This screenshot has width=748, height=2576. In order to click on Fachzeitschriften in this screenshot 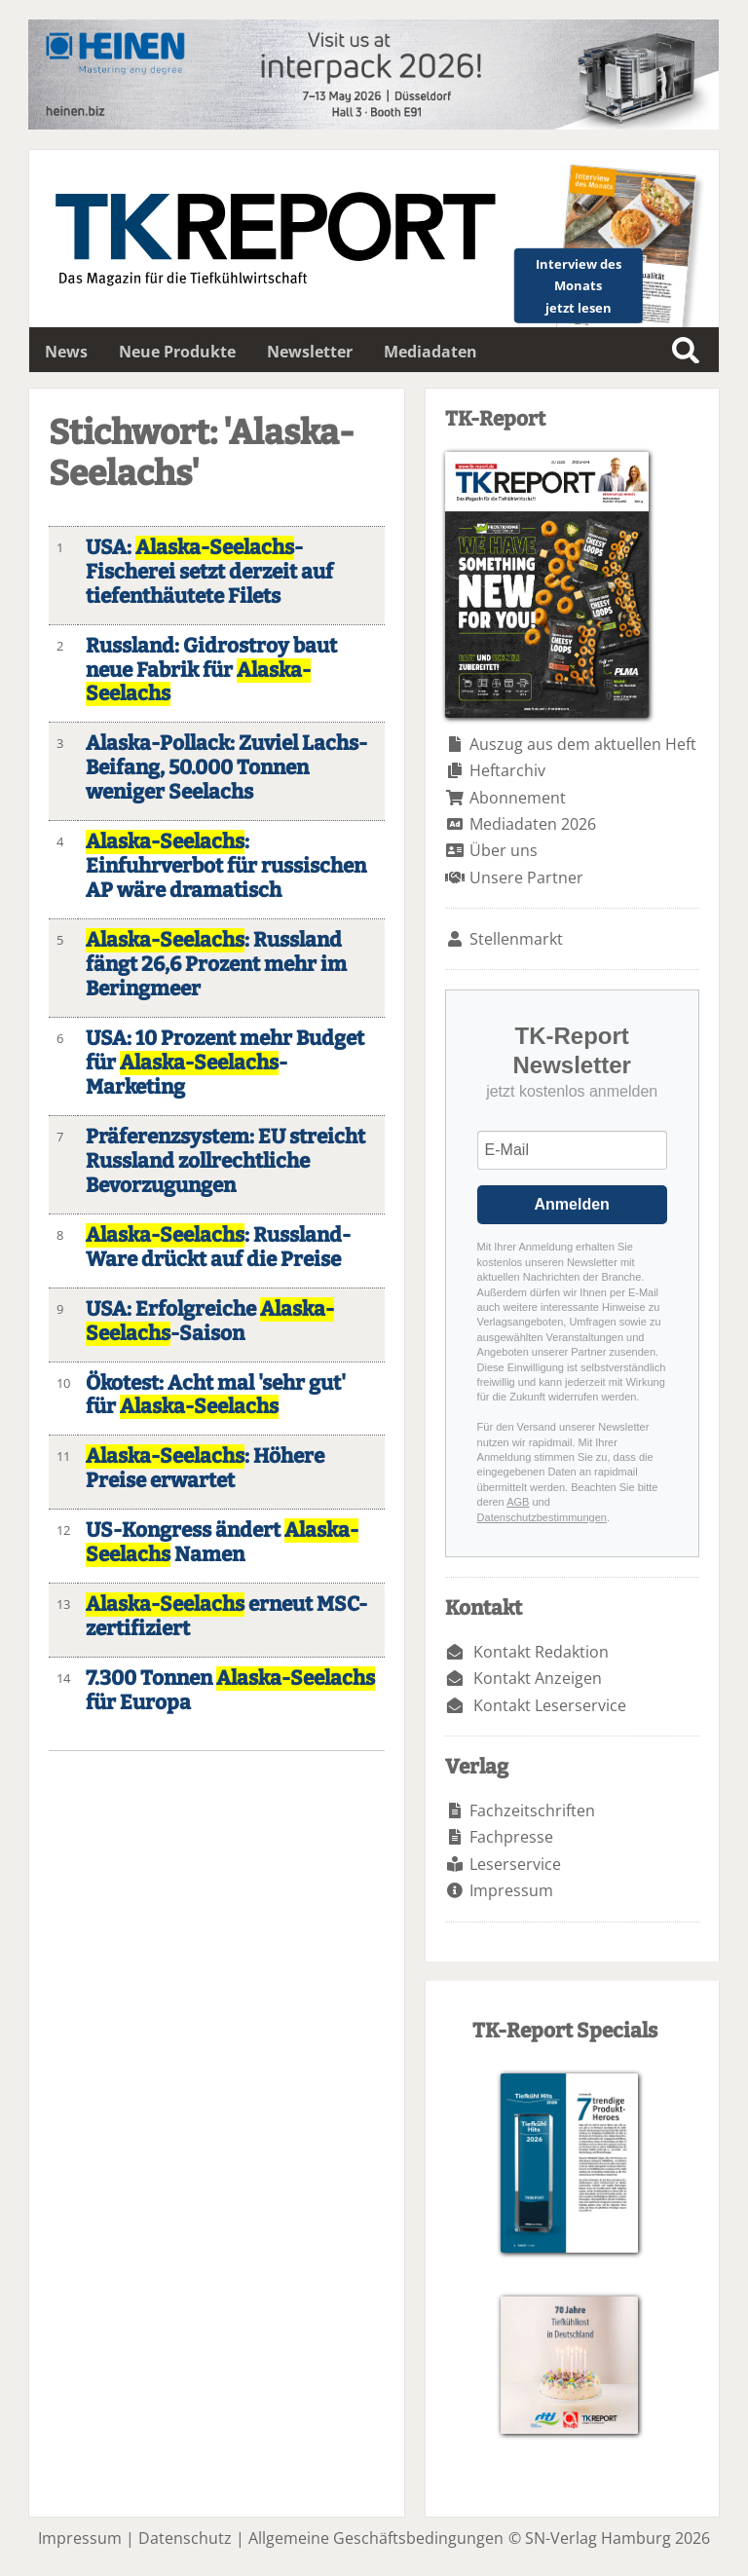, I will do `click(532, 1810)`.